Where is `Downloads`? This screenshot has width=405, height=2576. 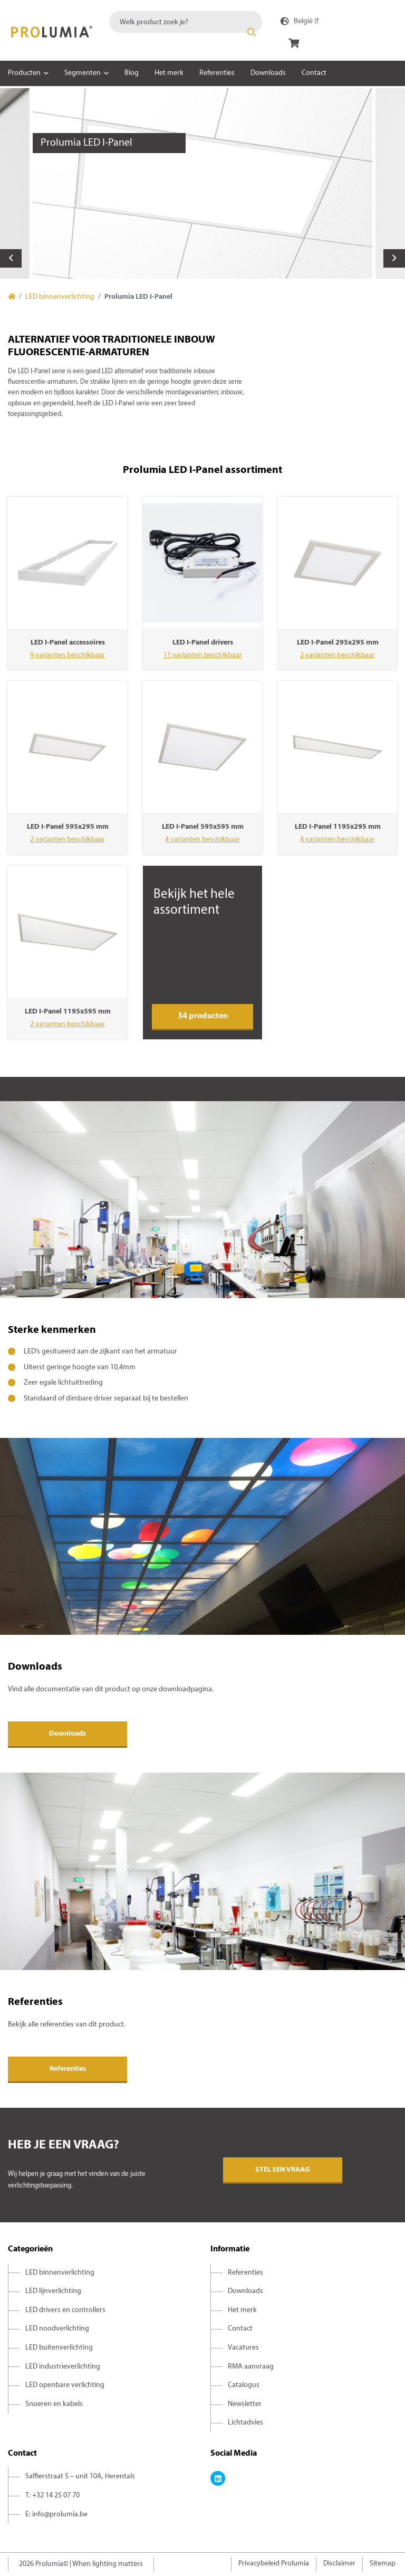
Downloads is located at coordinates (268, 73).